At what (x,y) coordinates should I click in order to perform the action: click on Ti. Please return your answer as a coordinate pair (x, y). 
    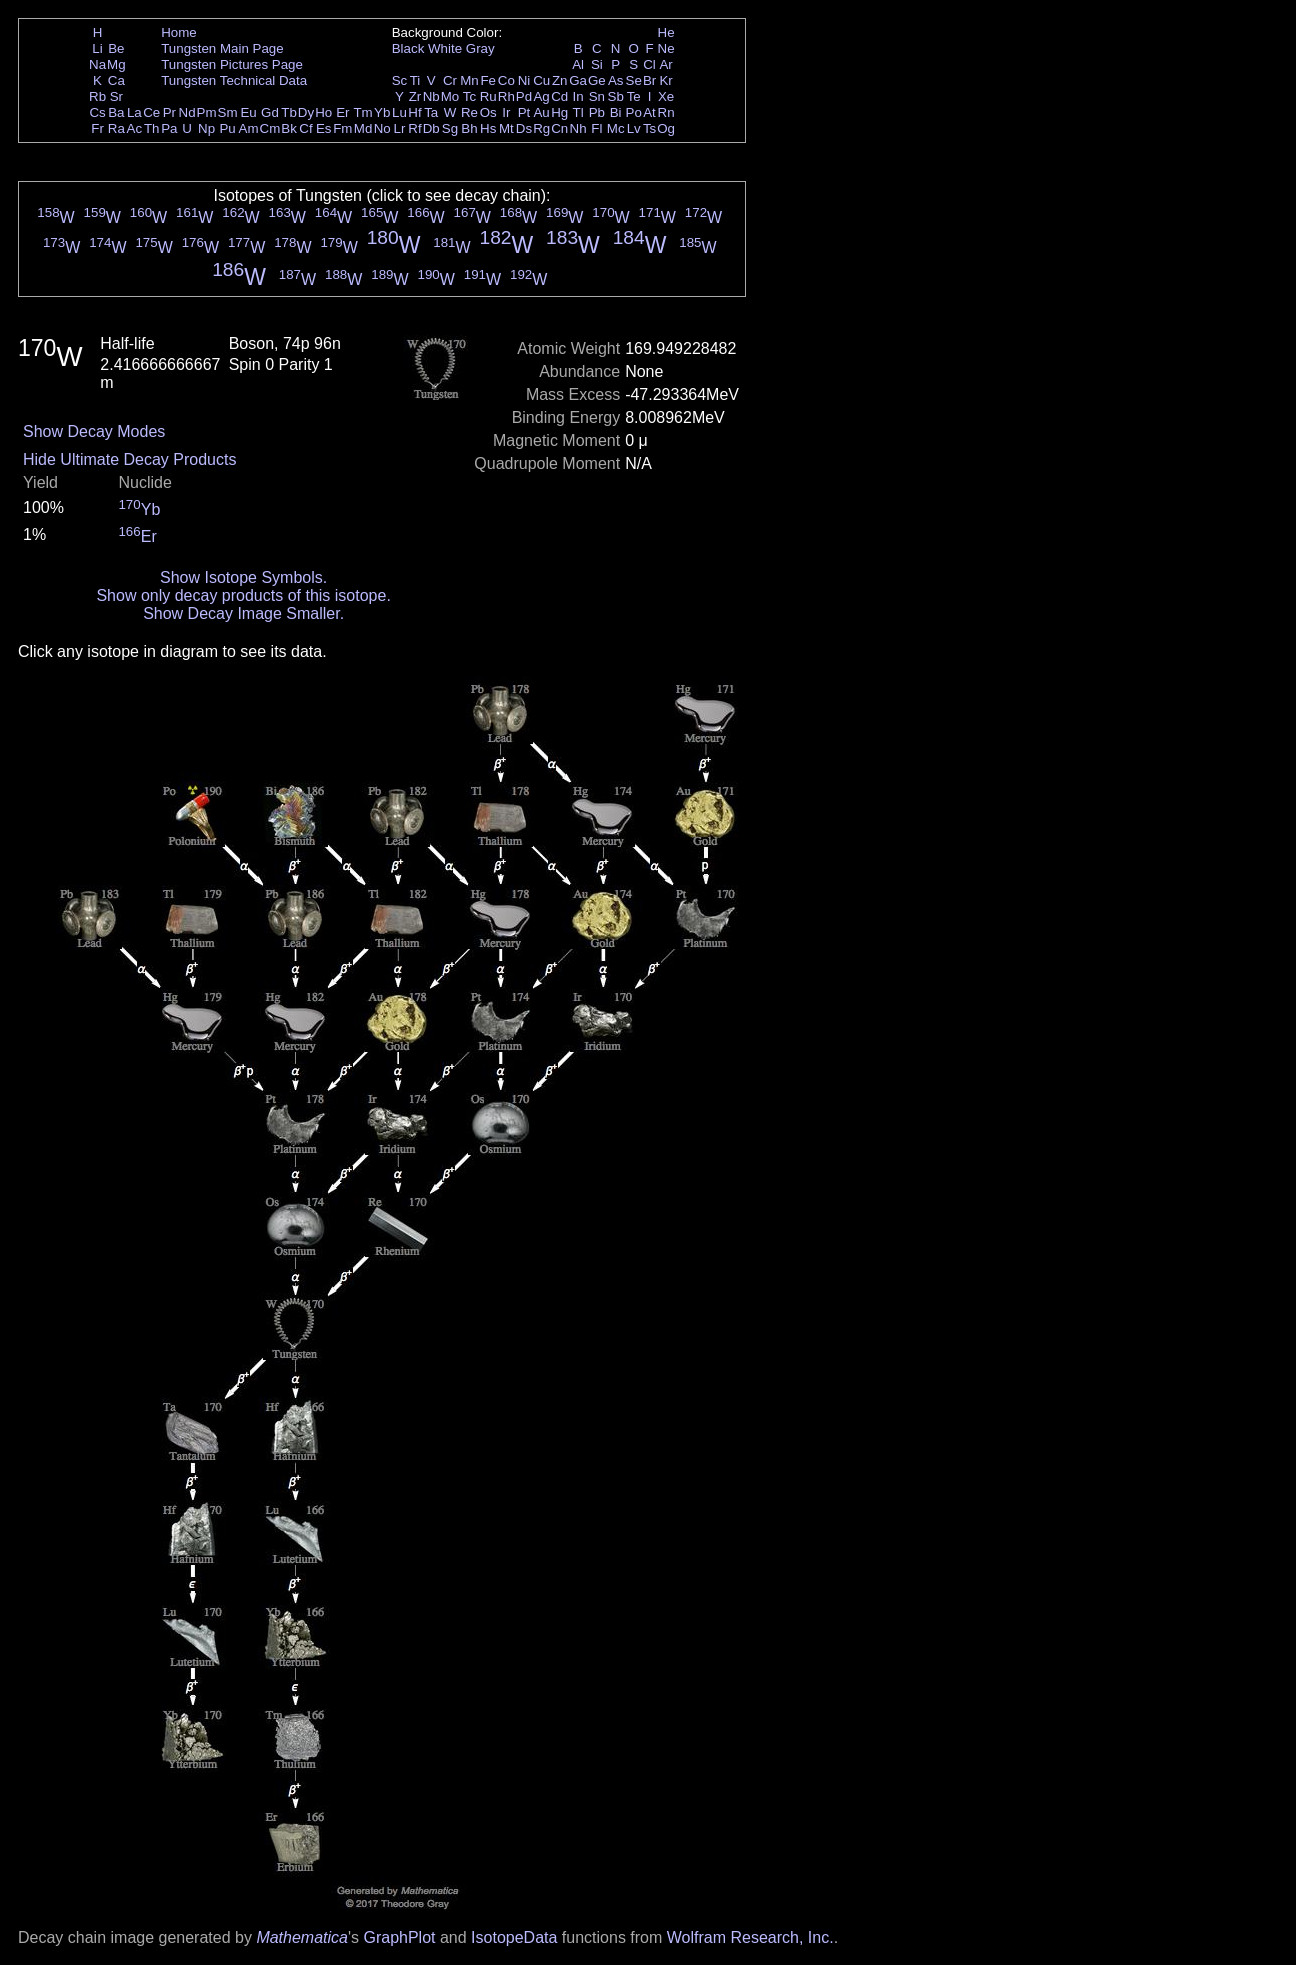
    Looking at the image, I should click on (415, 80).